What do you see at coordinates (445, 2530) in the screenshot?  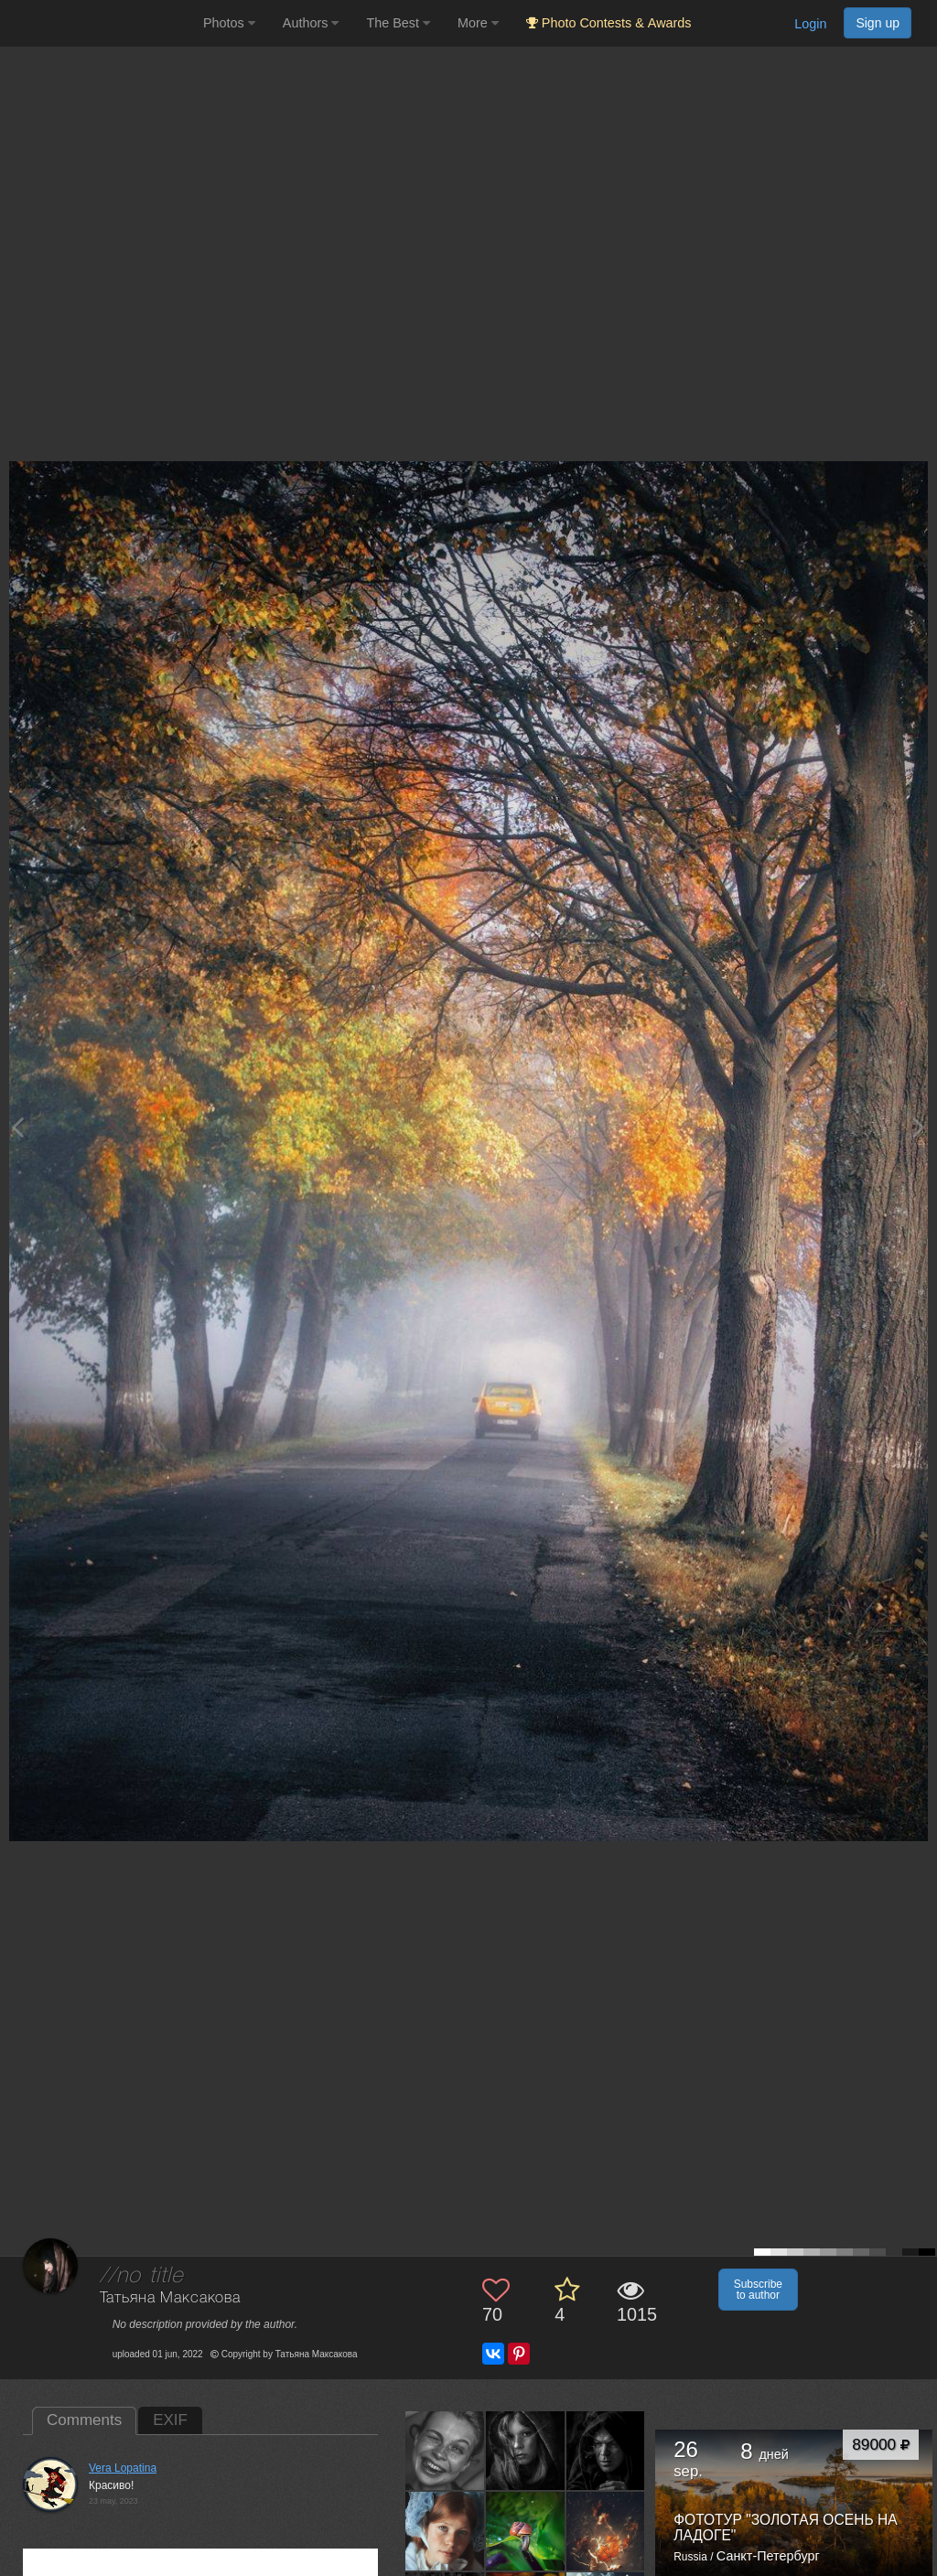 I see `[Open author photo #9386942]` at bounding box center [445, 2530].